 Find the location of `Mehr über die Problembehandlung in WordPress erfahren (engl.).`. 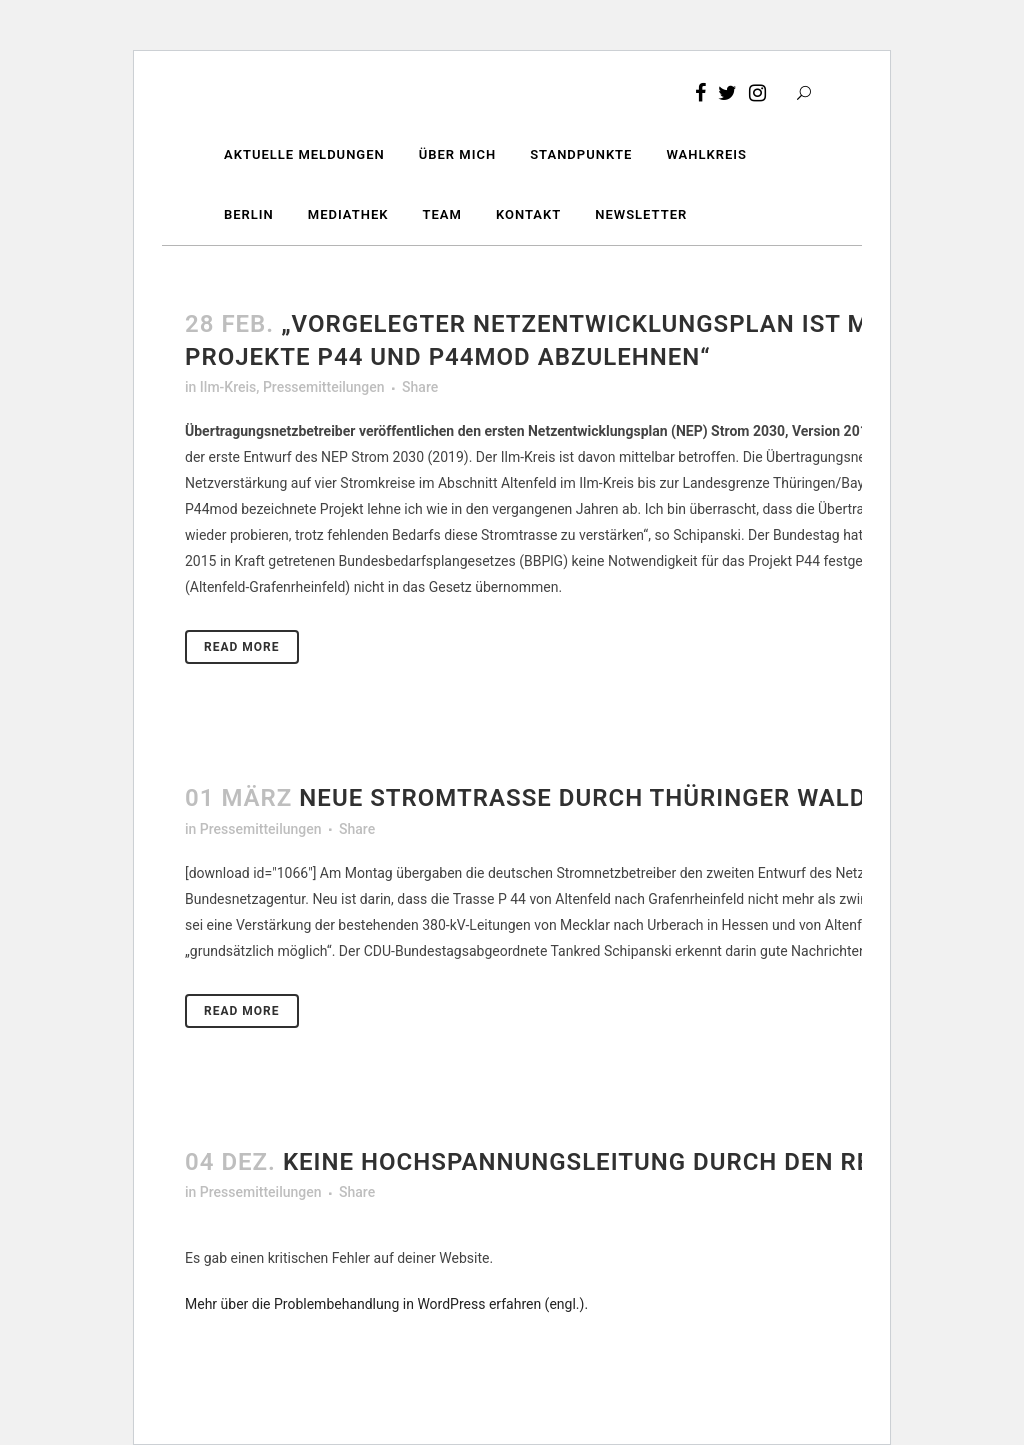

Mehr über die Problembehandlung in WordPress erfahren (engl.). is located at coordinates (386, 1304).